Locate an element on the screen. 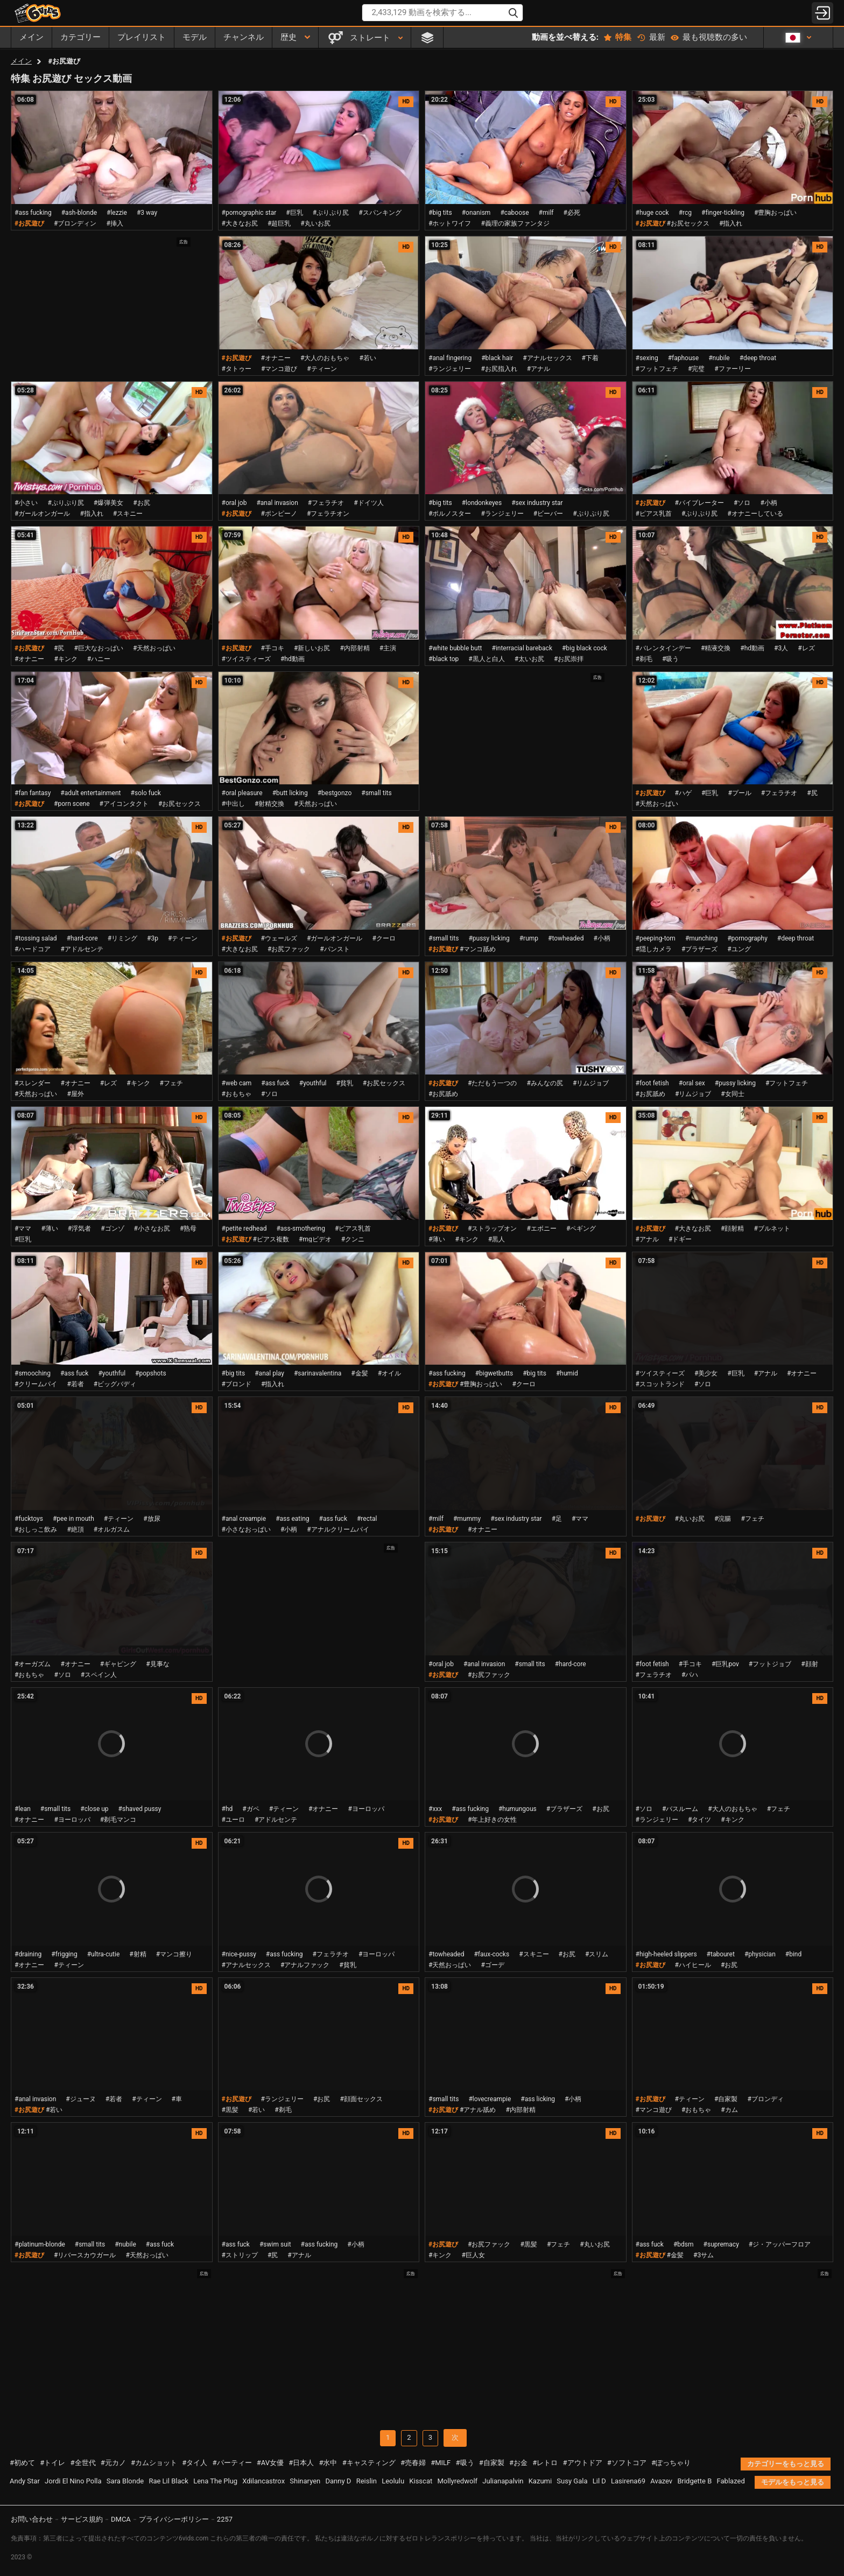  #ハゲ is located at coordinates (683, 793).